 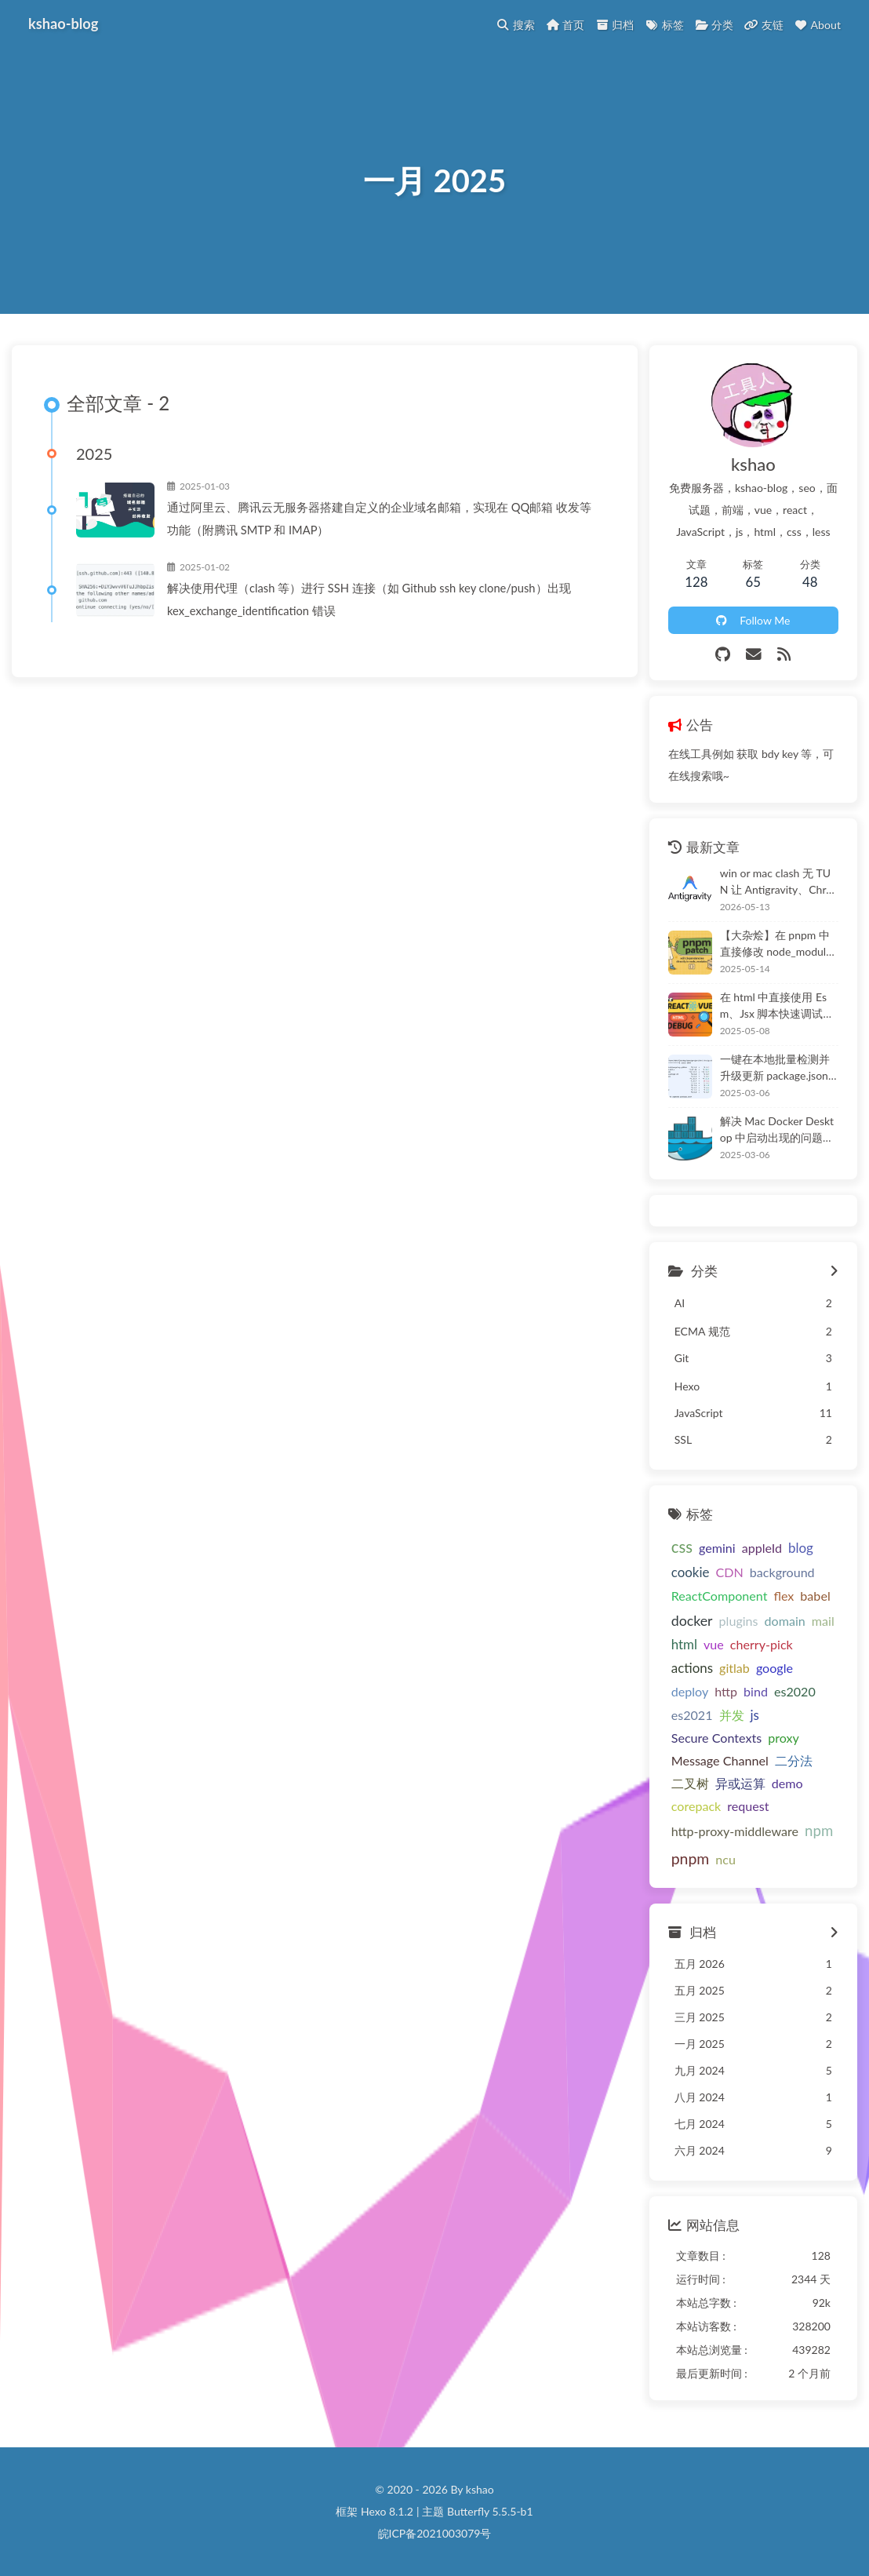 I want to click on google, so click(x=774, y=1667).